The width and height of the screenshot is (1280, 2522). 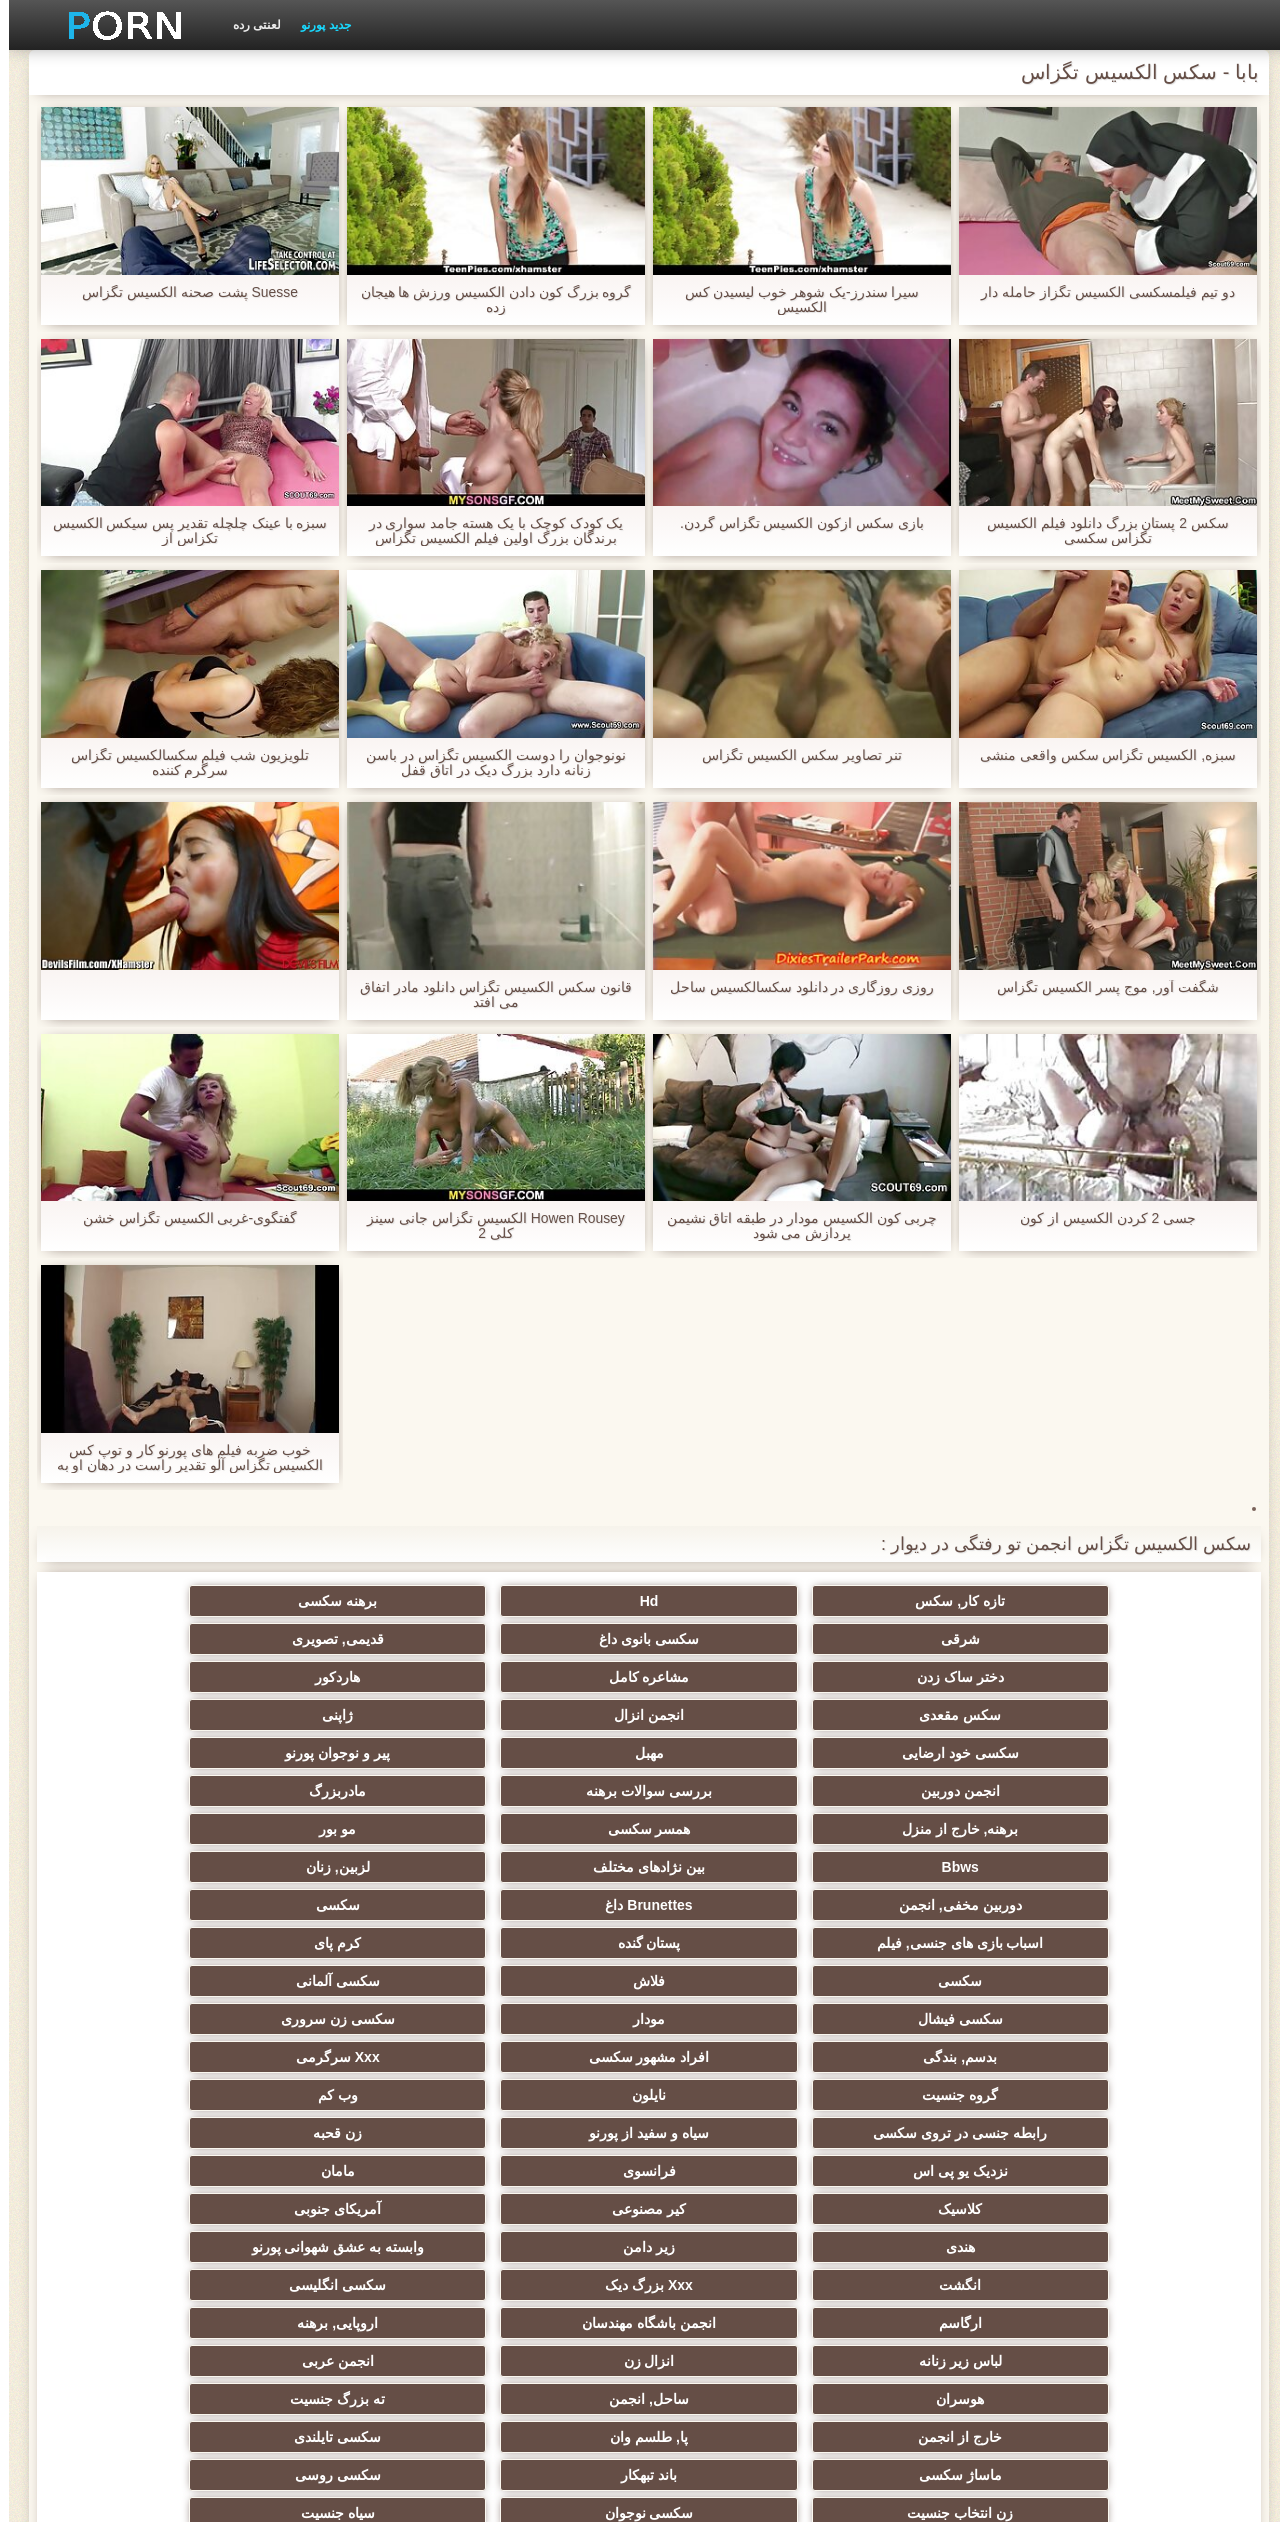 What do you see at coordinates (346, 1639) in the screenshot?
I see `انجمن انزال` at bounding box center [346, 1639].